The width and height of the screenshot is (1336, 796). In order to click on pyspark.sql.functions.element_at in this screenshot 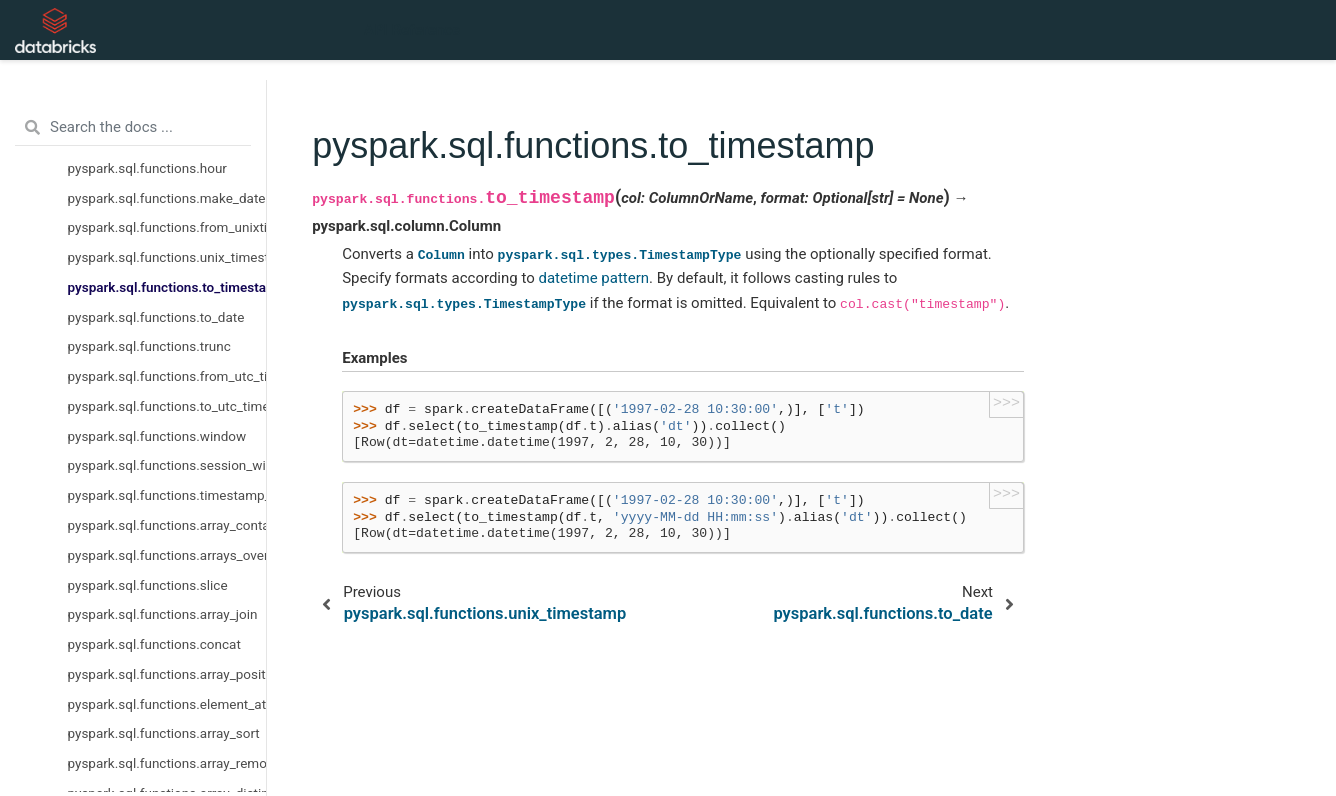, I will do `click(167, 704)`.